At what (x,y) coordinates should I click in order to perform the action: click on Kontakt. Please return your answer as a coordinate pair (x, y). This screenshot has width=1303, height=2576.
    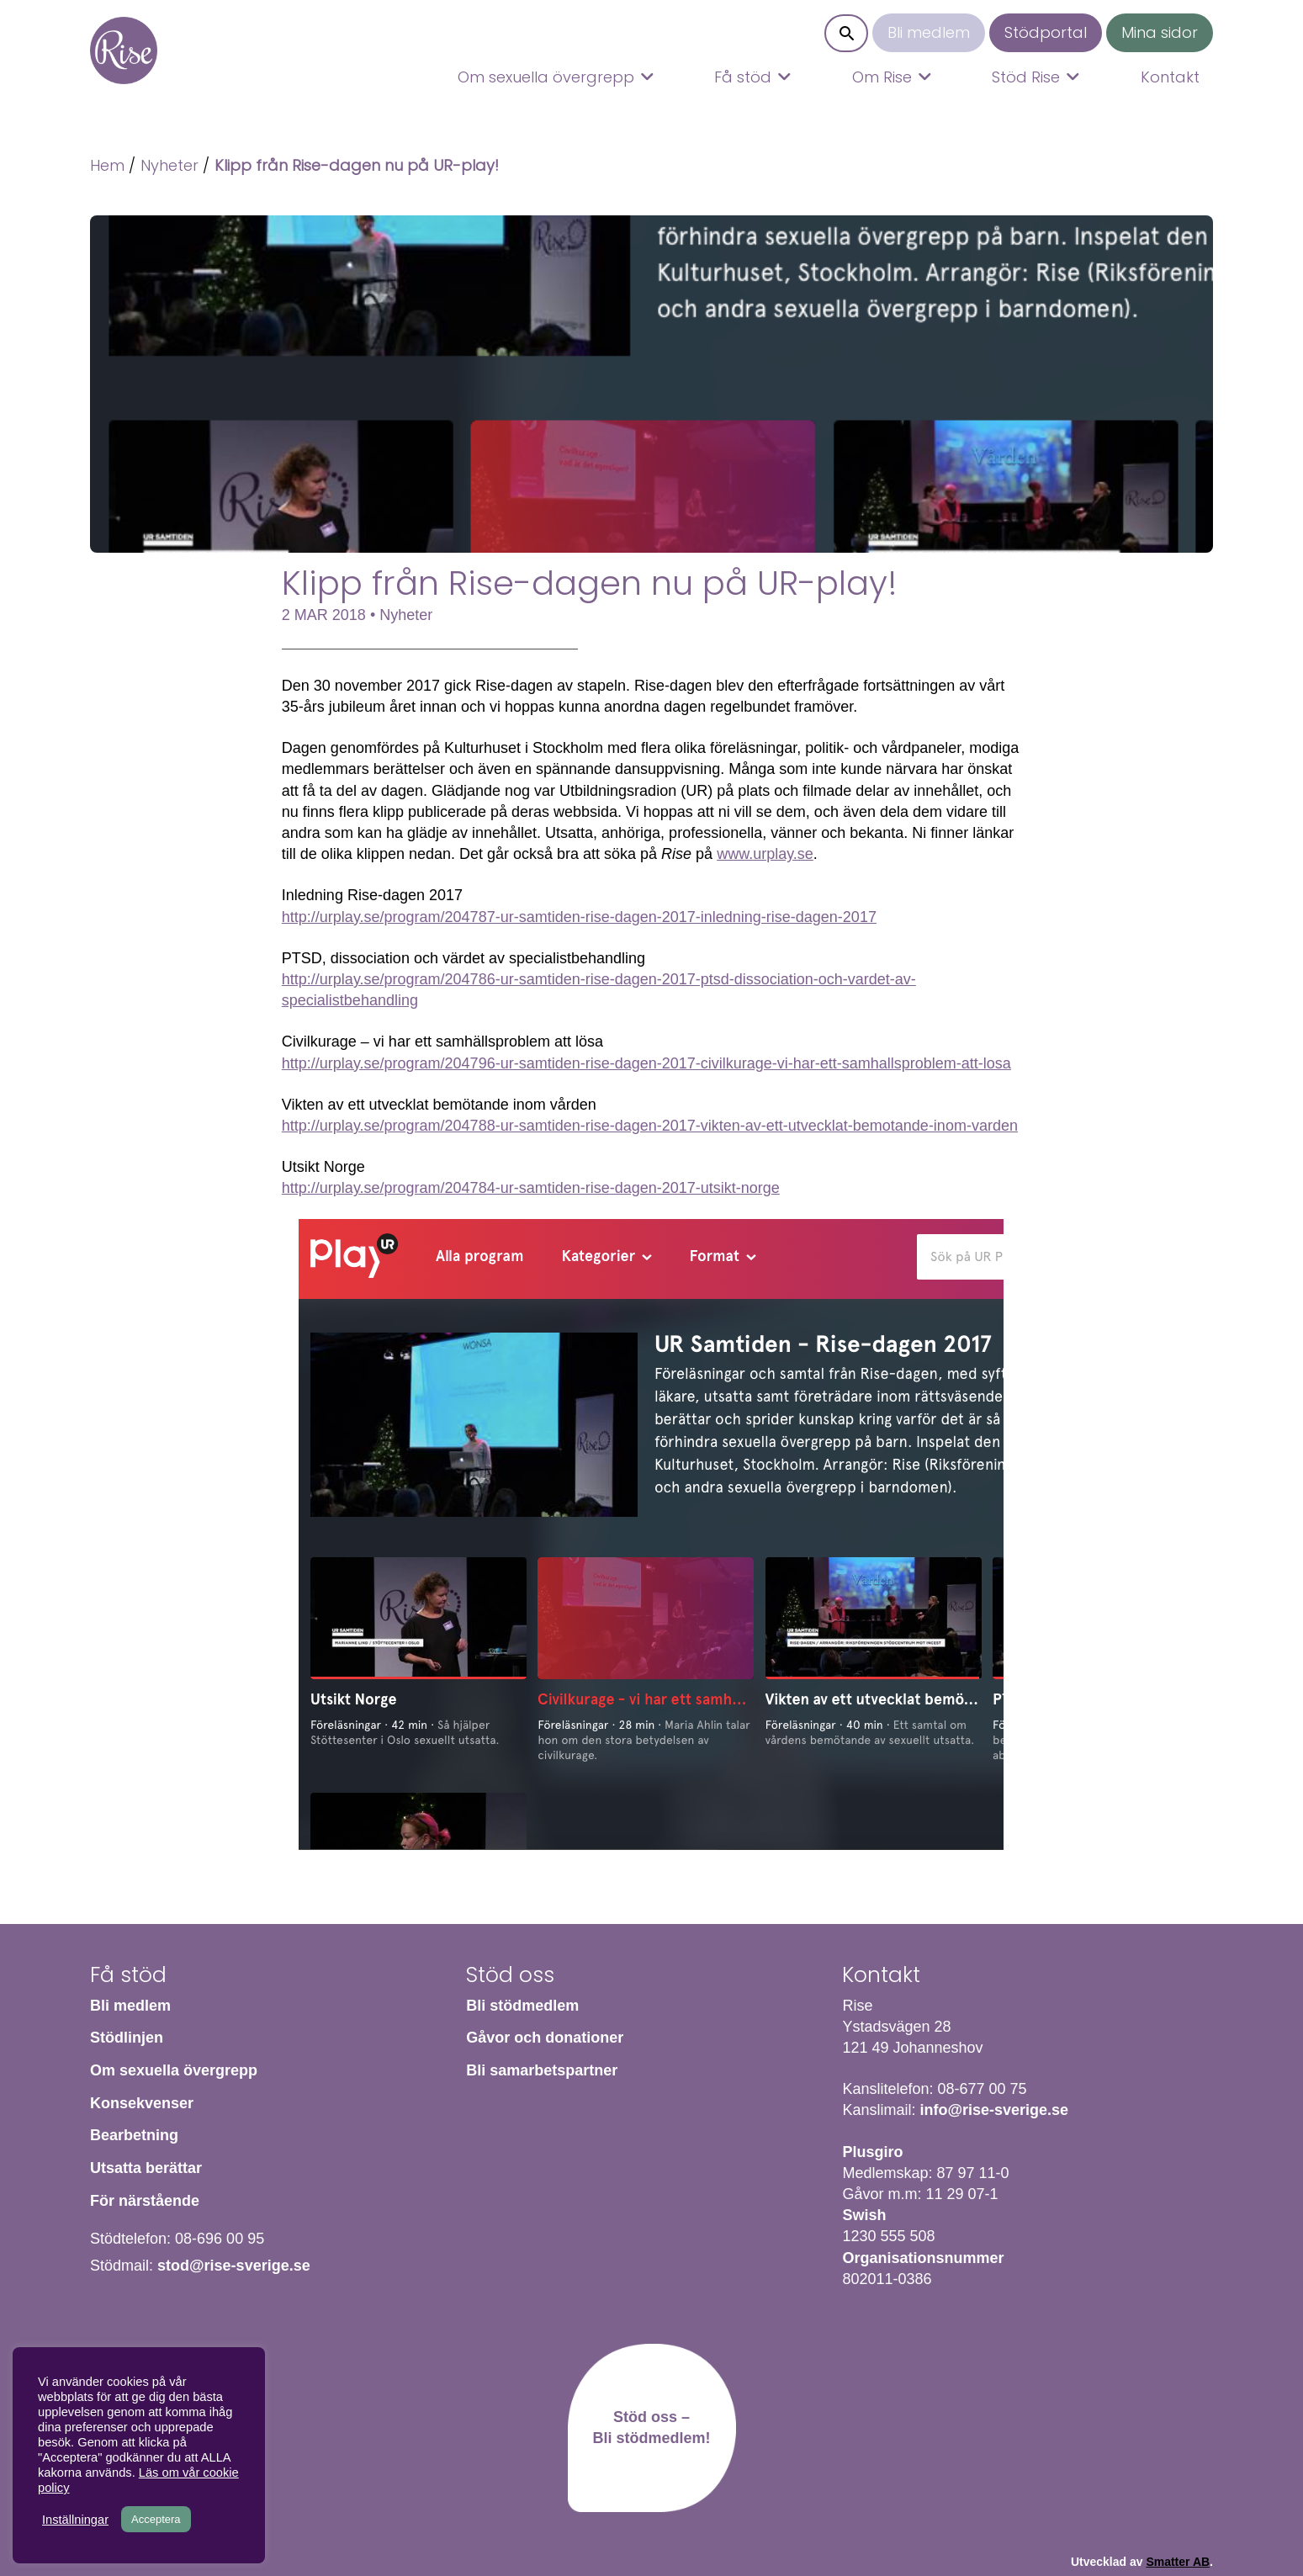
    Looking at the image, I should click on (1170, 76).